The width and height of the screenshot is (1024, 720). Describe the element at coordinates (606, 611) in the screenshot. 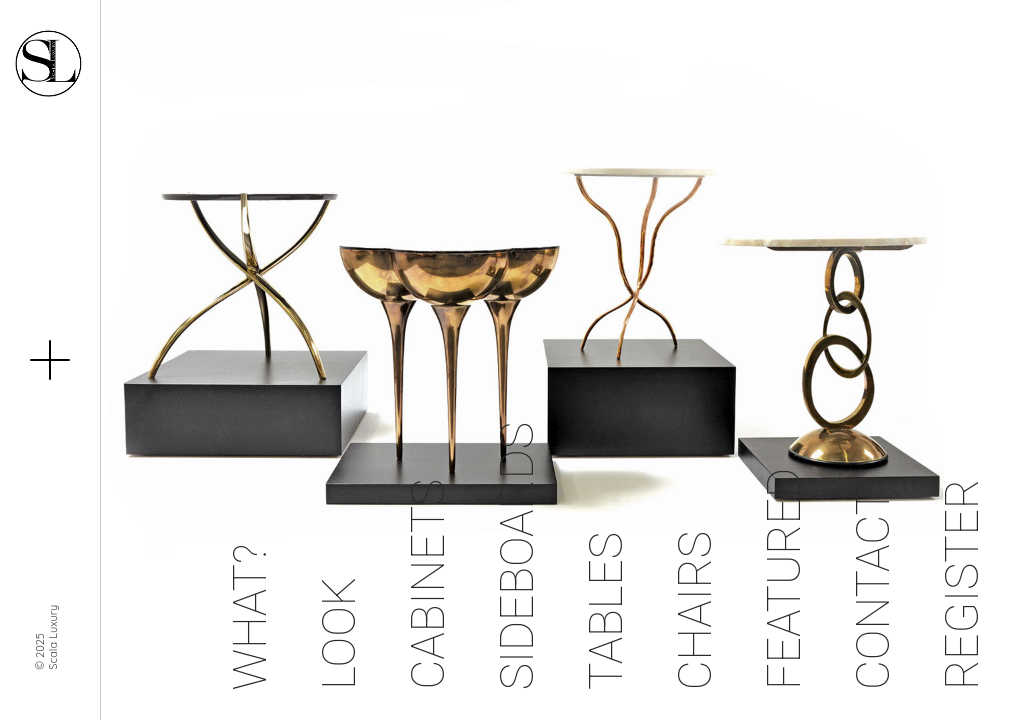

I see `Tables` at that location.